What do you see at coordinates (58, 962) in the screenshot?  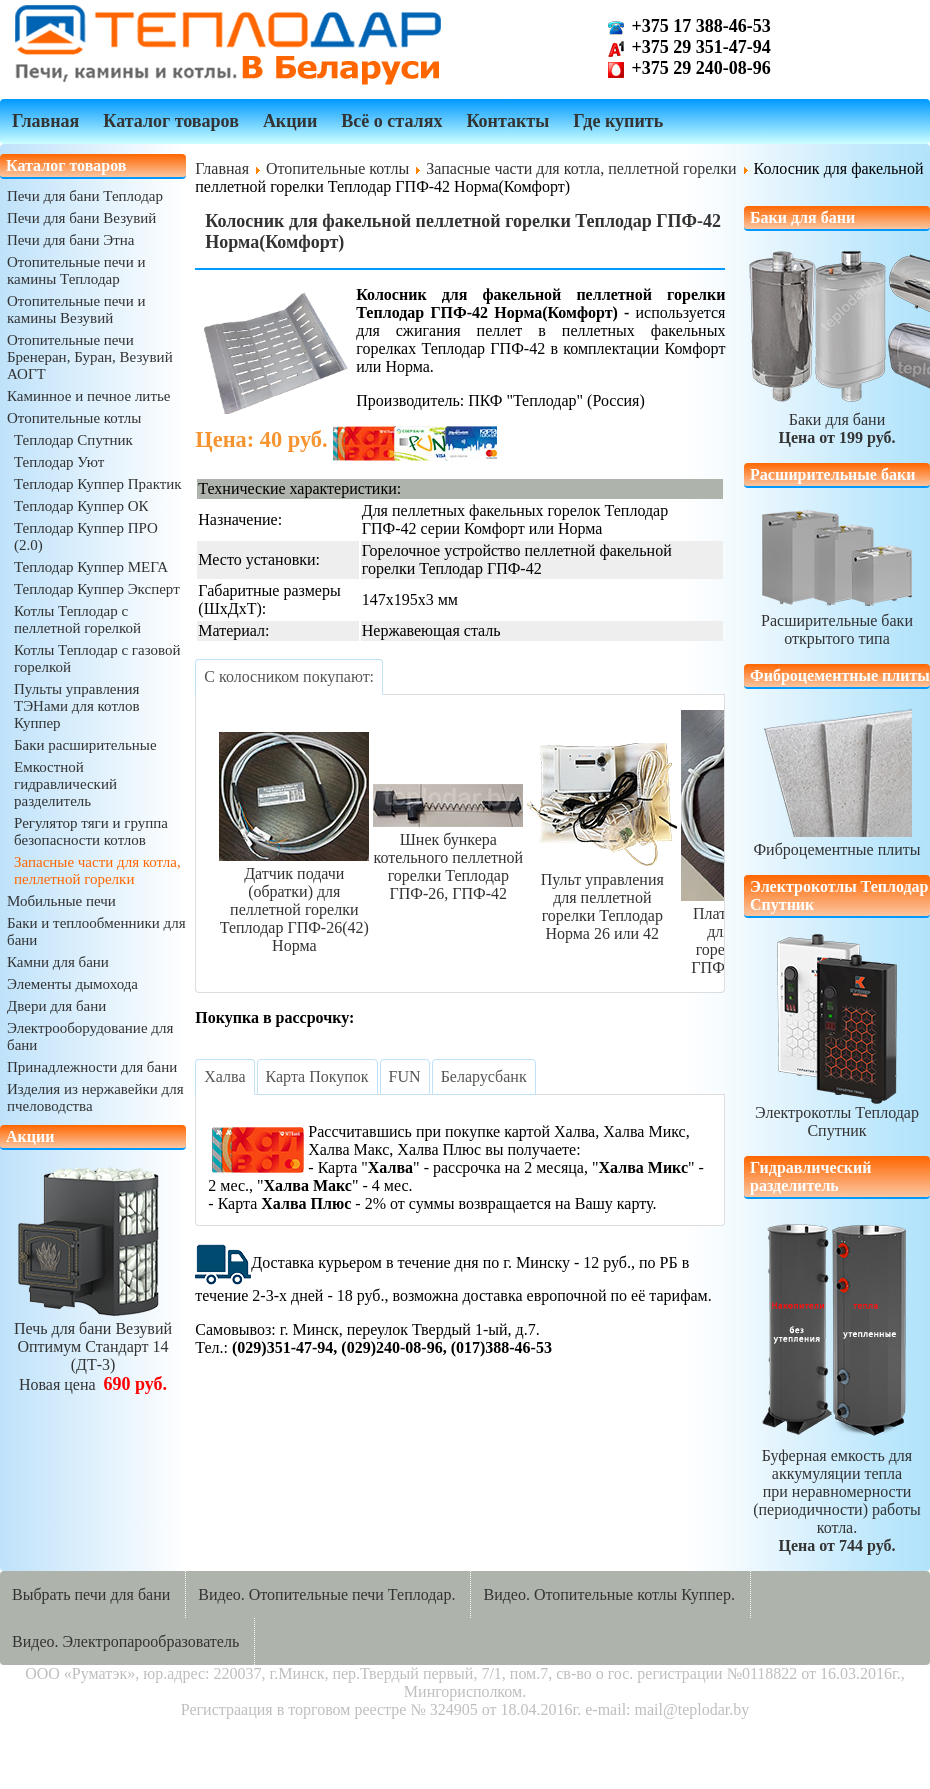 I see `Камни для бани` at bounding box center [58, 962].